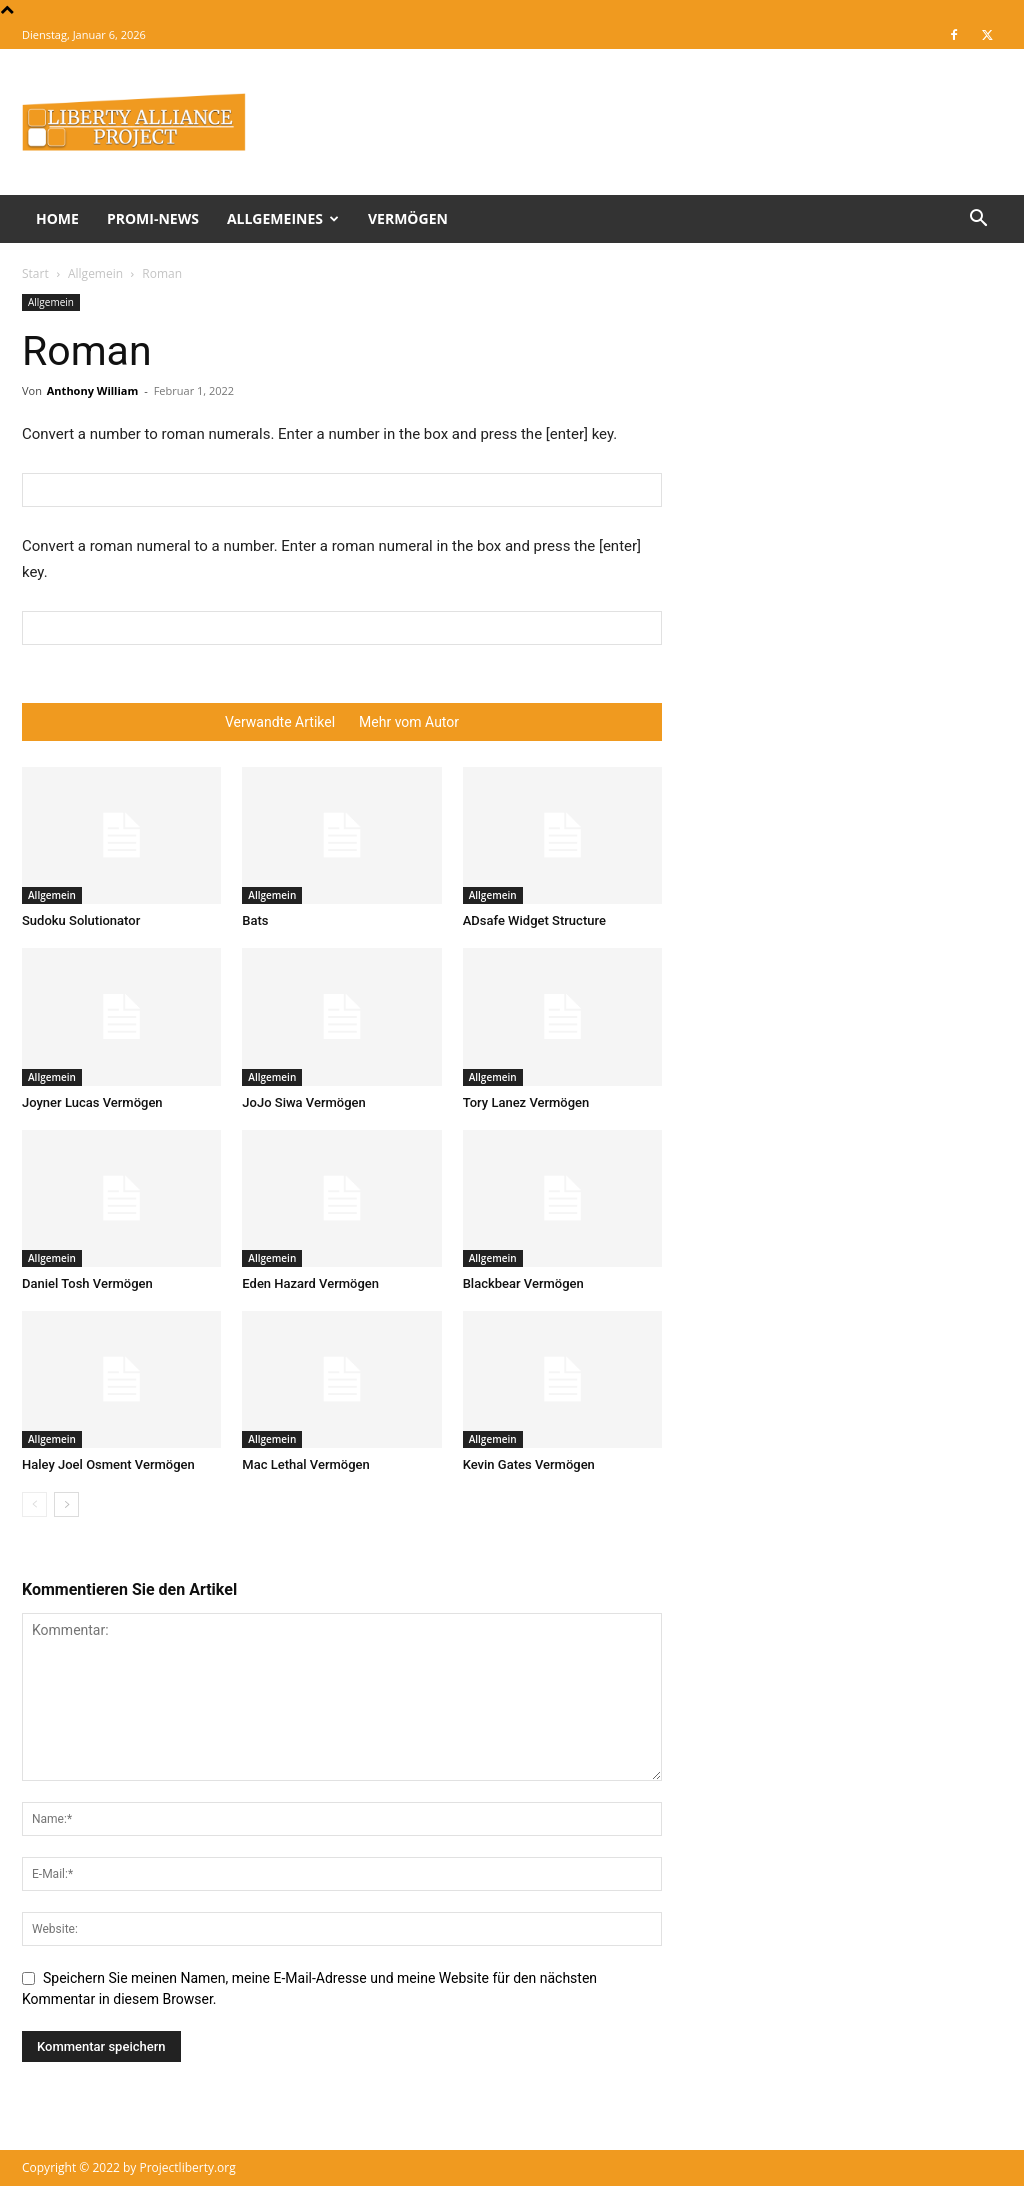  What do you see at coordinates (529, 1464) in the screenshot?
I see `Kevin Gates Vermögen` at bounding box center [529, 1464].